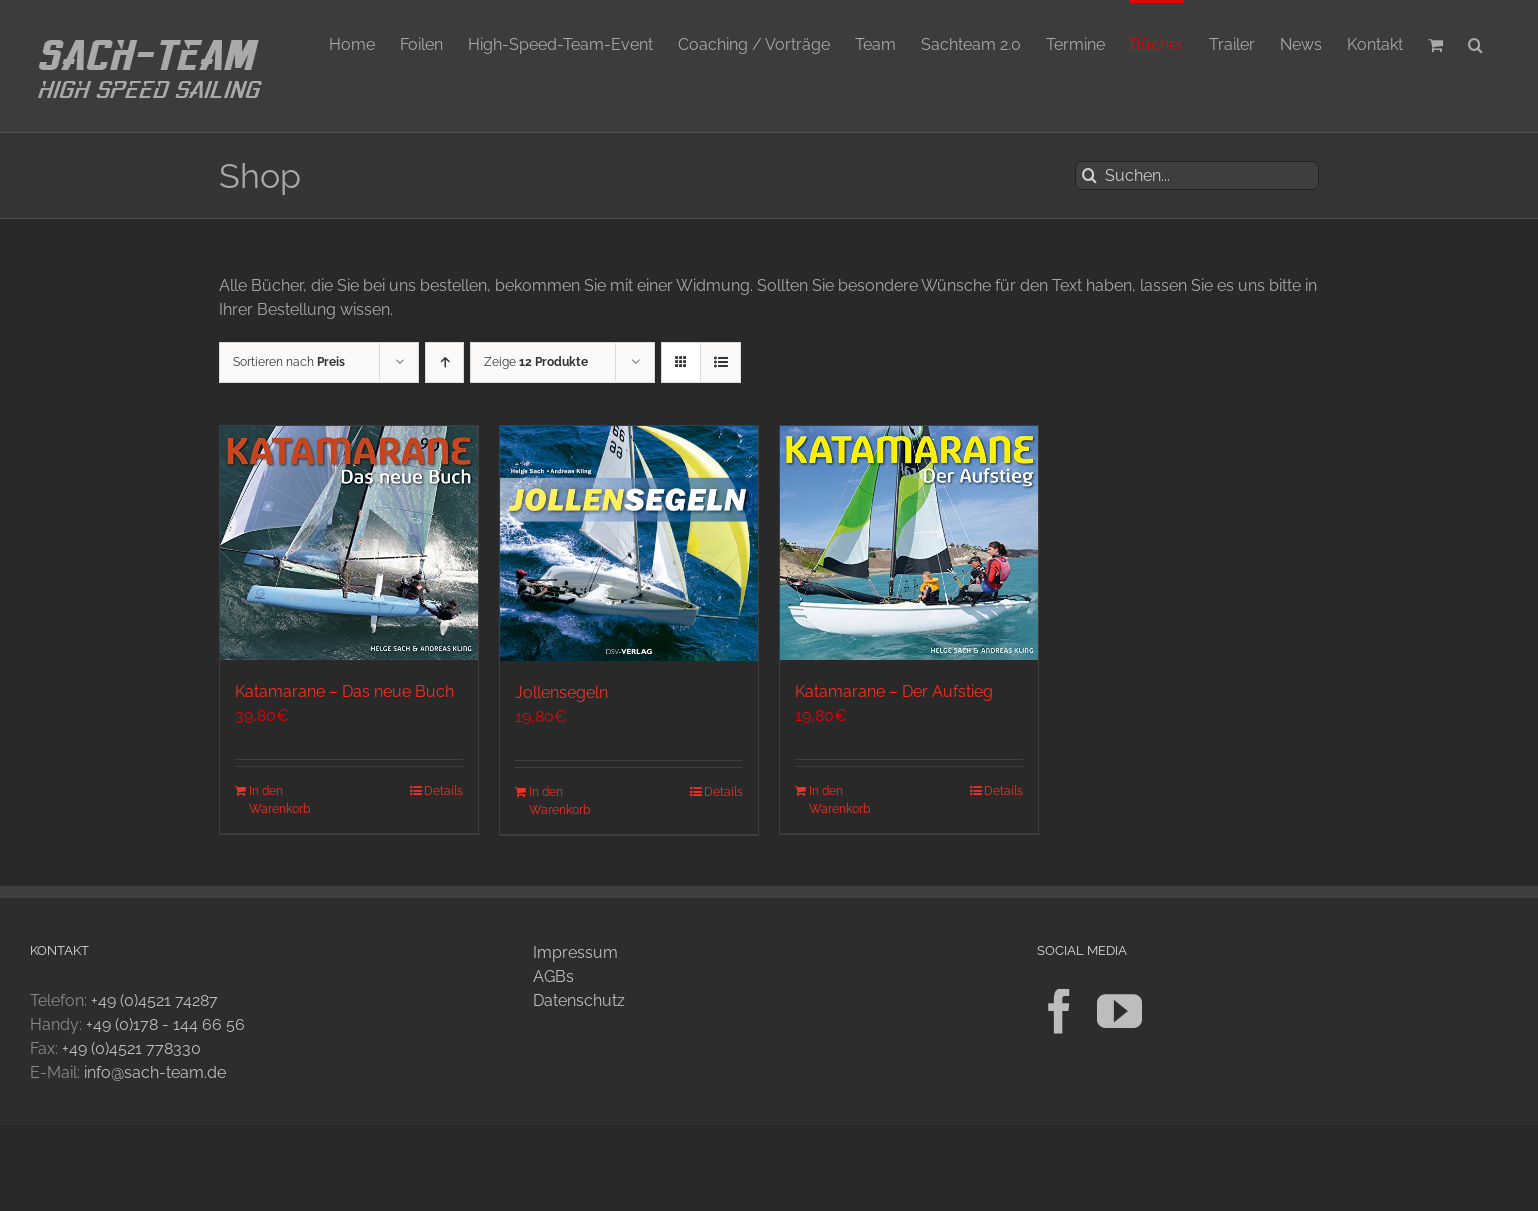 The height and width of the screenshot is (1211, 1538). What do you see at coordinates (443, 791) in the screenshot?
I see `Details` at bounding box center [443, 791].